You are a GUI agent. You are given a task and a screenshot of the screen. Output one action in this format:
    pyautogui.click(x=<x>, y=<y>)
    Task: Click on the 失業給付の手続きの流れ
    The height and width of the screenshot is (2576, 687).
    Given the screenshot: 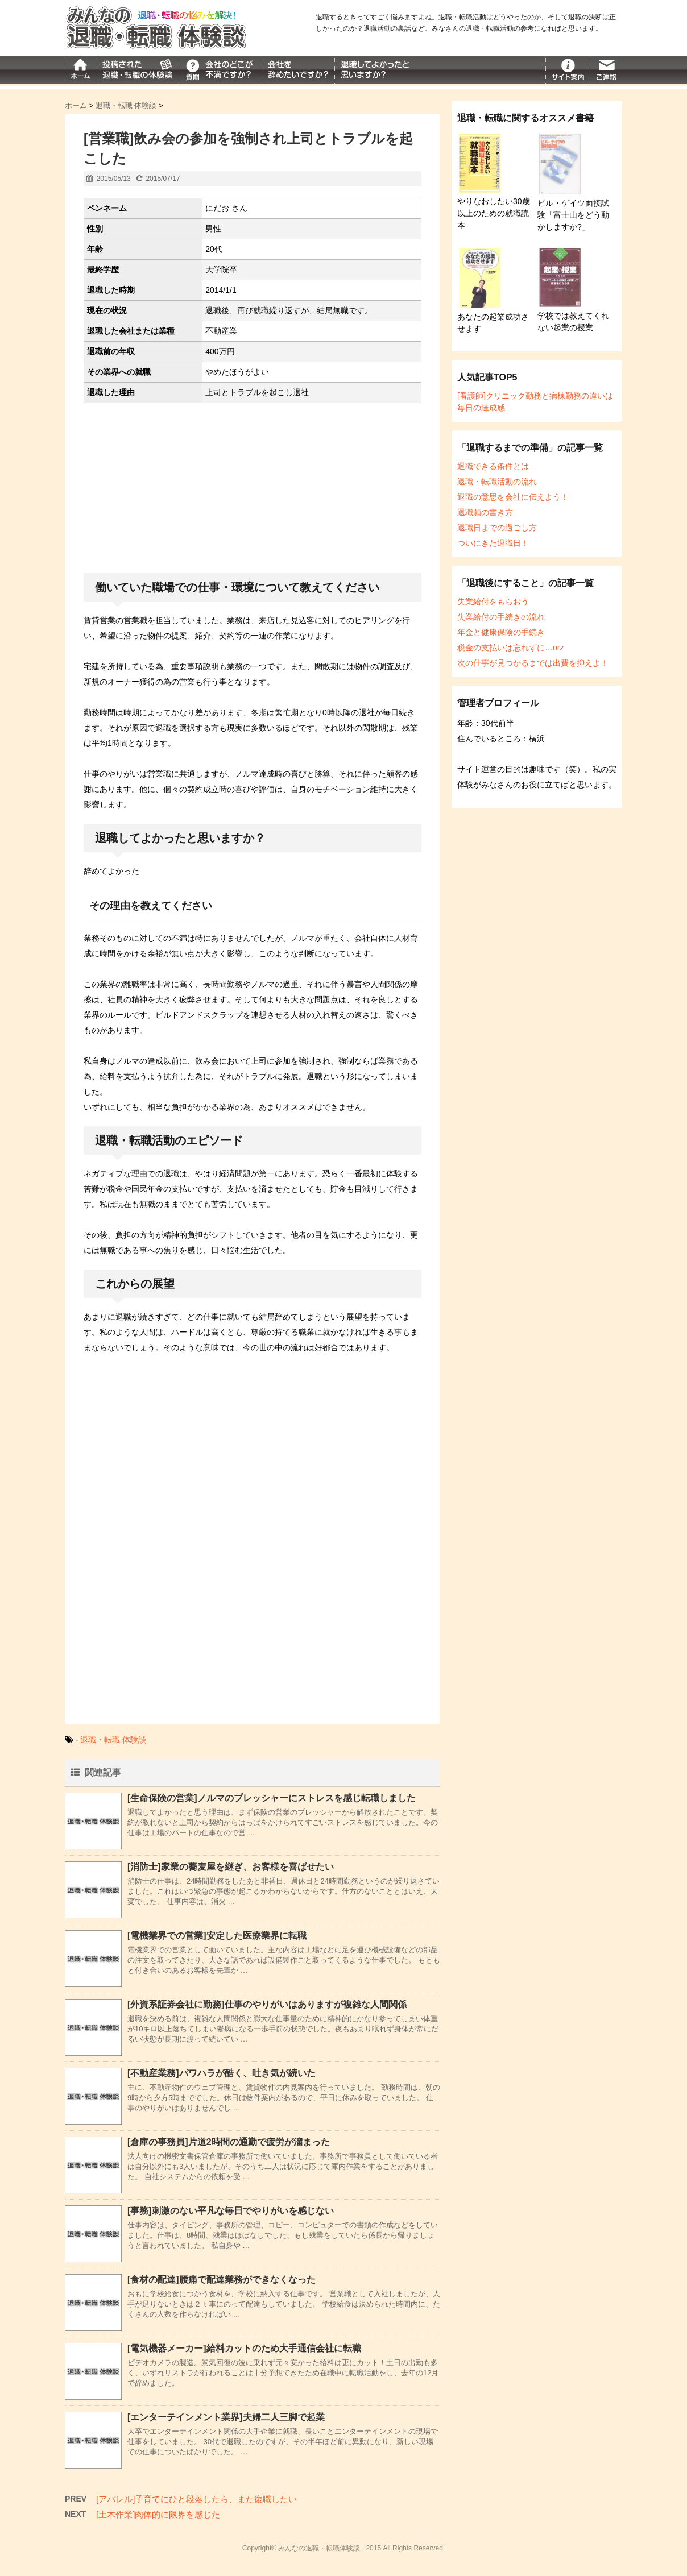 What is the action you would take?
    pyautogui.click(x=501, y=616)
    